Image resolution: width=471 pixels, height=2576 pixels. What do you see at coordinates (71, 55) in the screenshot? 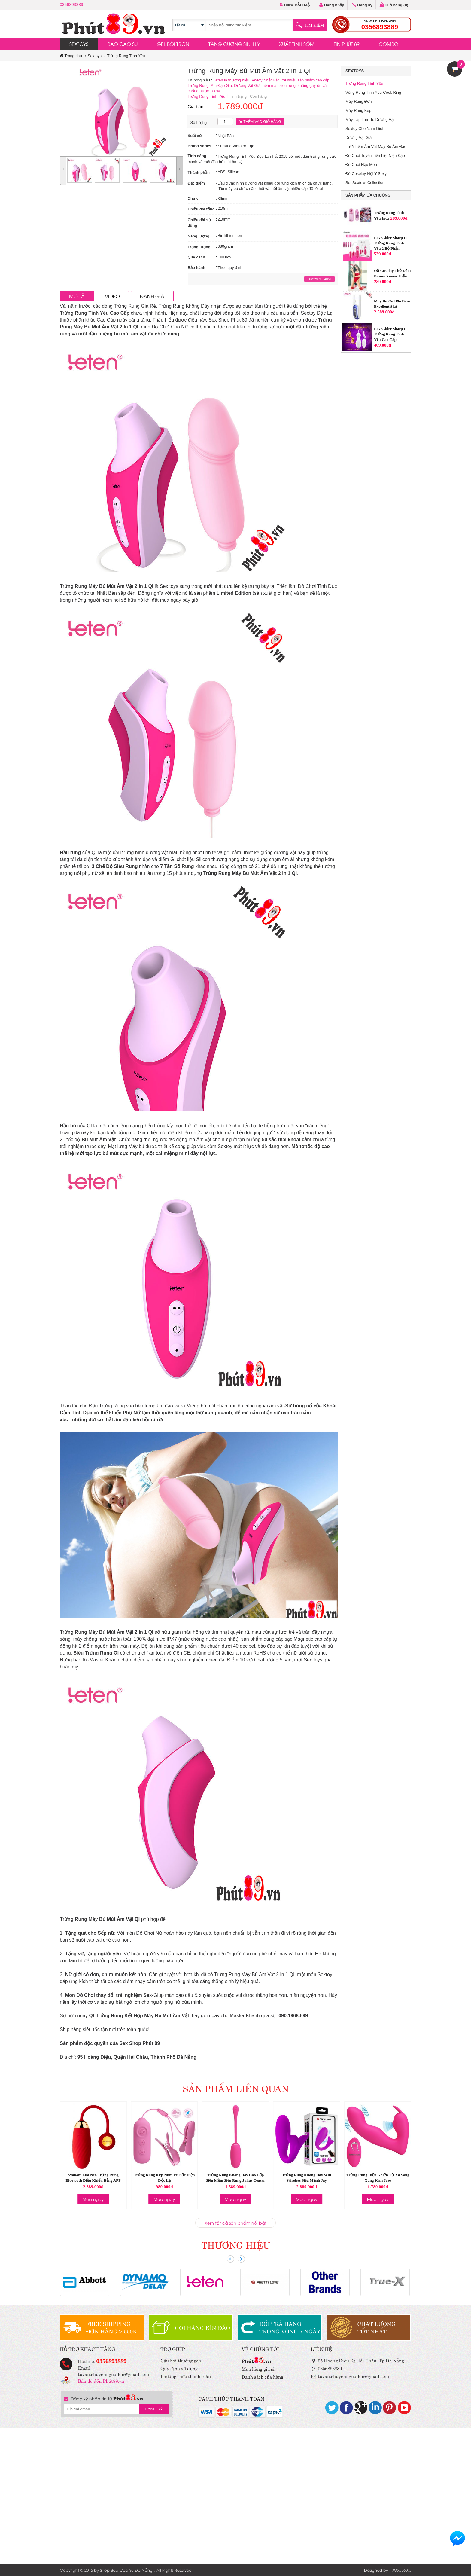
I see `Trang chủ` at bounding box center [71, 55].